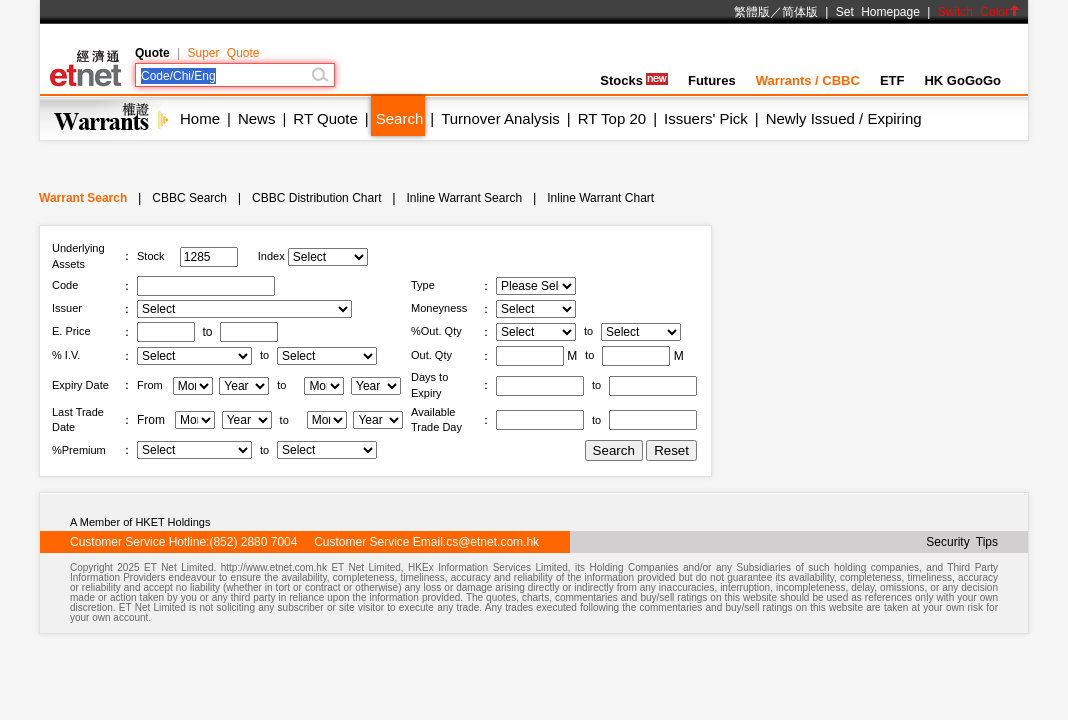 This screenshot has height=720, width=1068. What do you see at coordinates (200, 118) in the screenshot?
I see `Home` at bounding box center [200, 118].